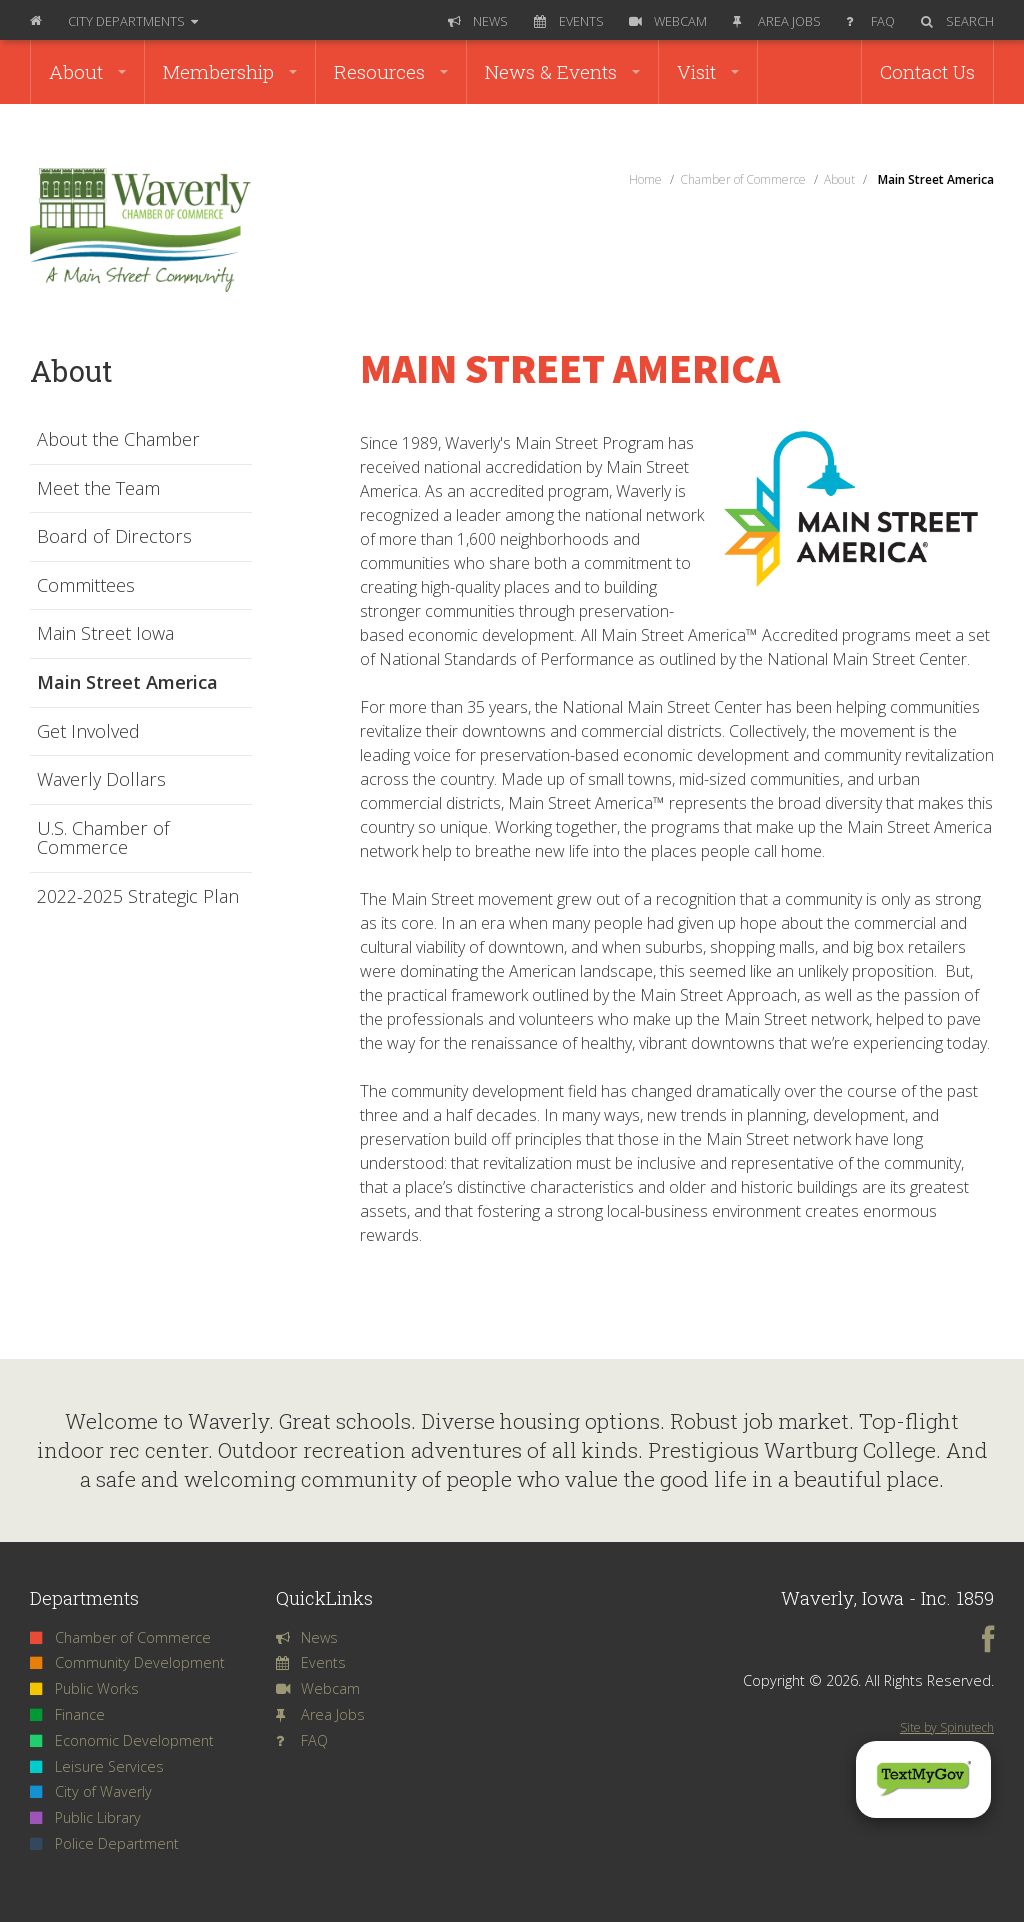 Image resolution: width=1024 pixels, height=1922 pixels. I want to click on Waverly Dollars, so click(101, 780).